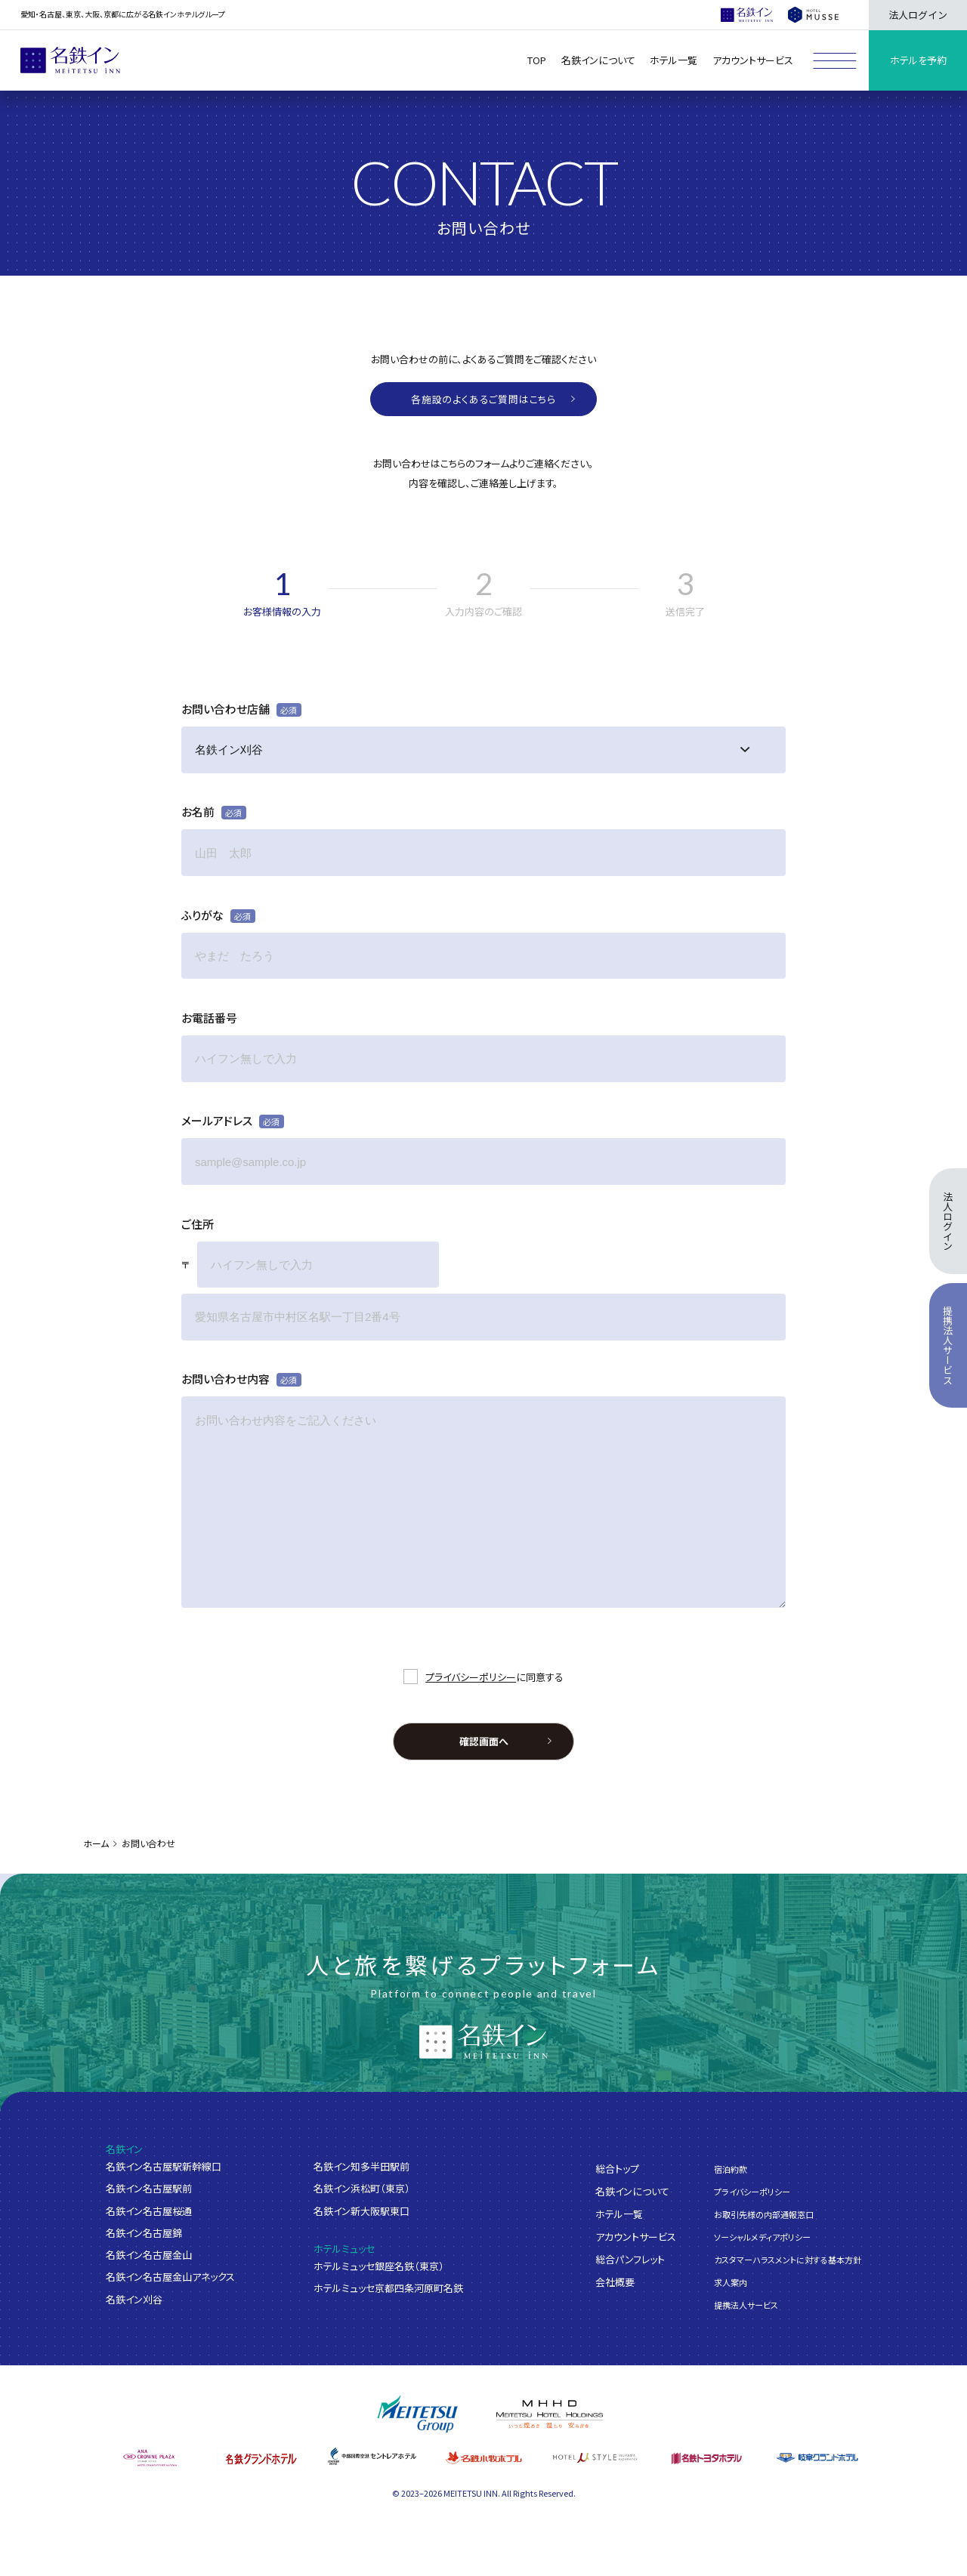 The image size is (967, 2576). What do you see at coordinates (149, 2188) in the screenshot?
I see `名鉄イン名古屋駅前` at bounding box center [149, 2188].